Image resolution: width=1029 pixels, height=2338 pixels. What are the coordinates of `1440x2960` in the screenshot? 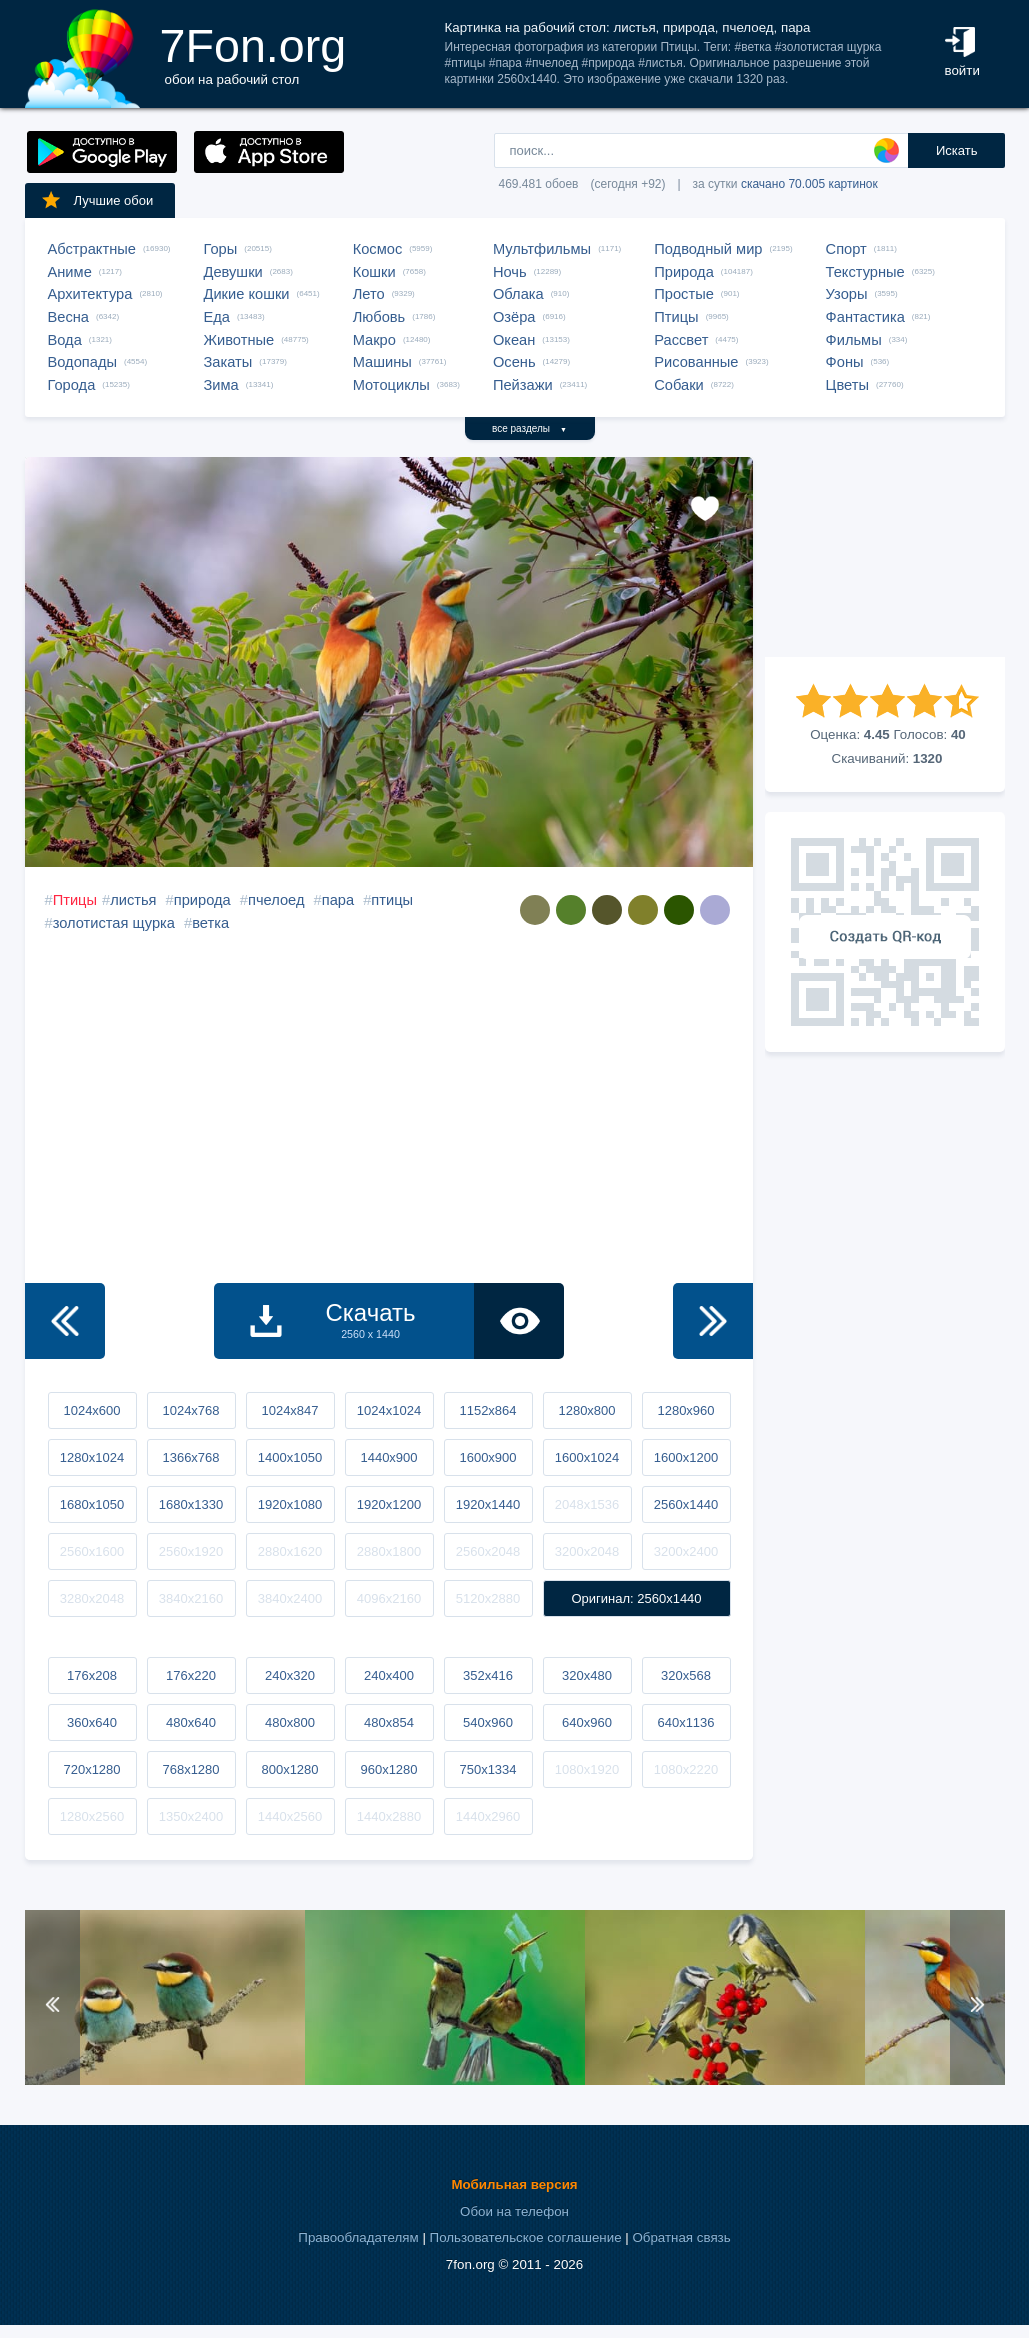 It's located at (488, 1816).